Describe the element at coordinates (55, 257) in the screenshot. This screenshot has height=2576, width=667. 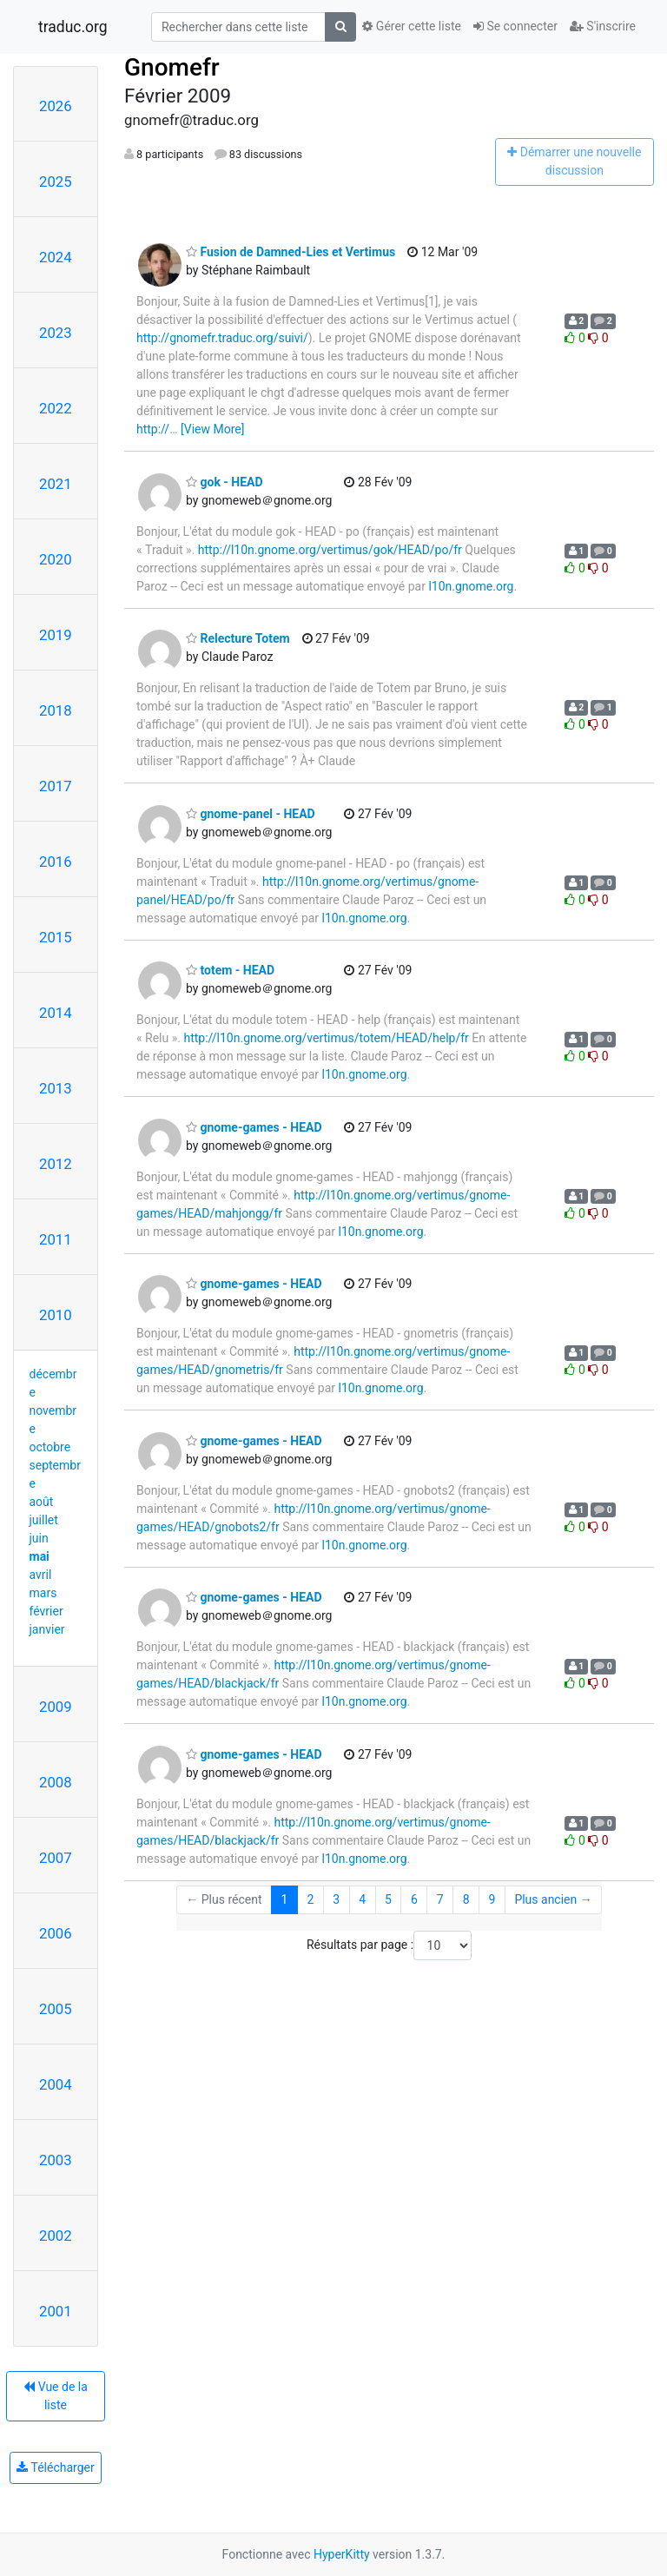
I see `2024` at that location.